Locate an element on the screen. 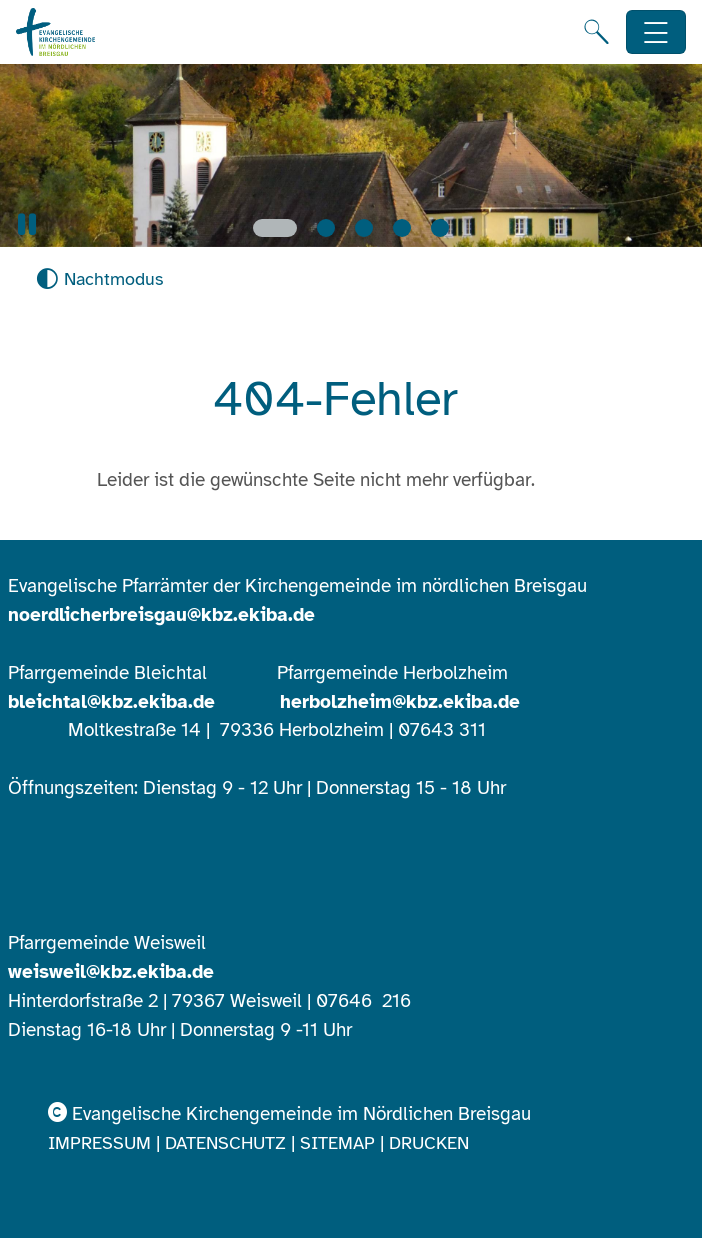  [Slide 3] is located at coordinates (364, 228).